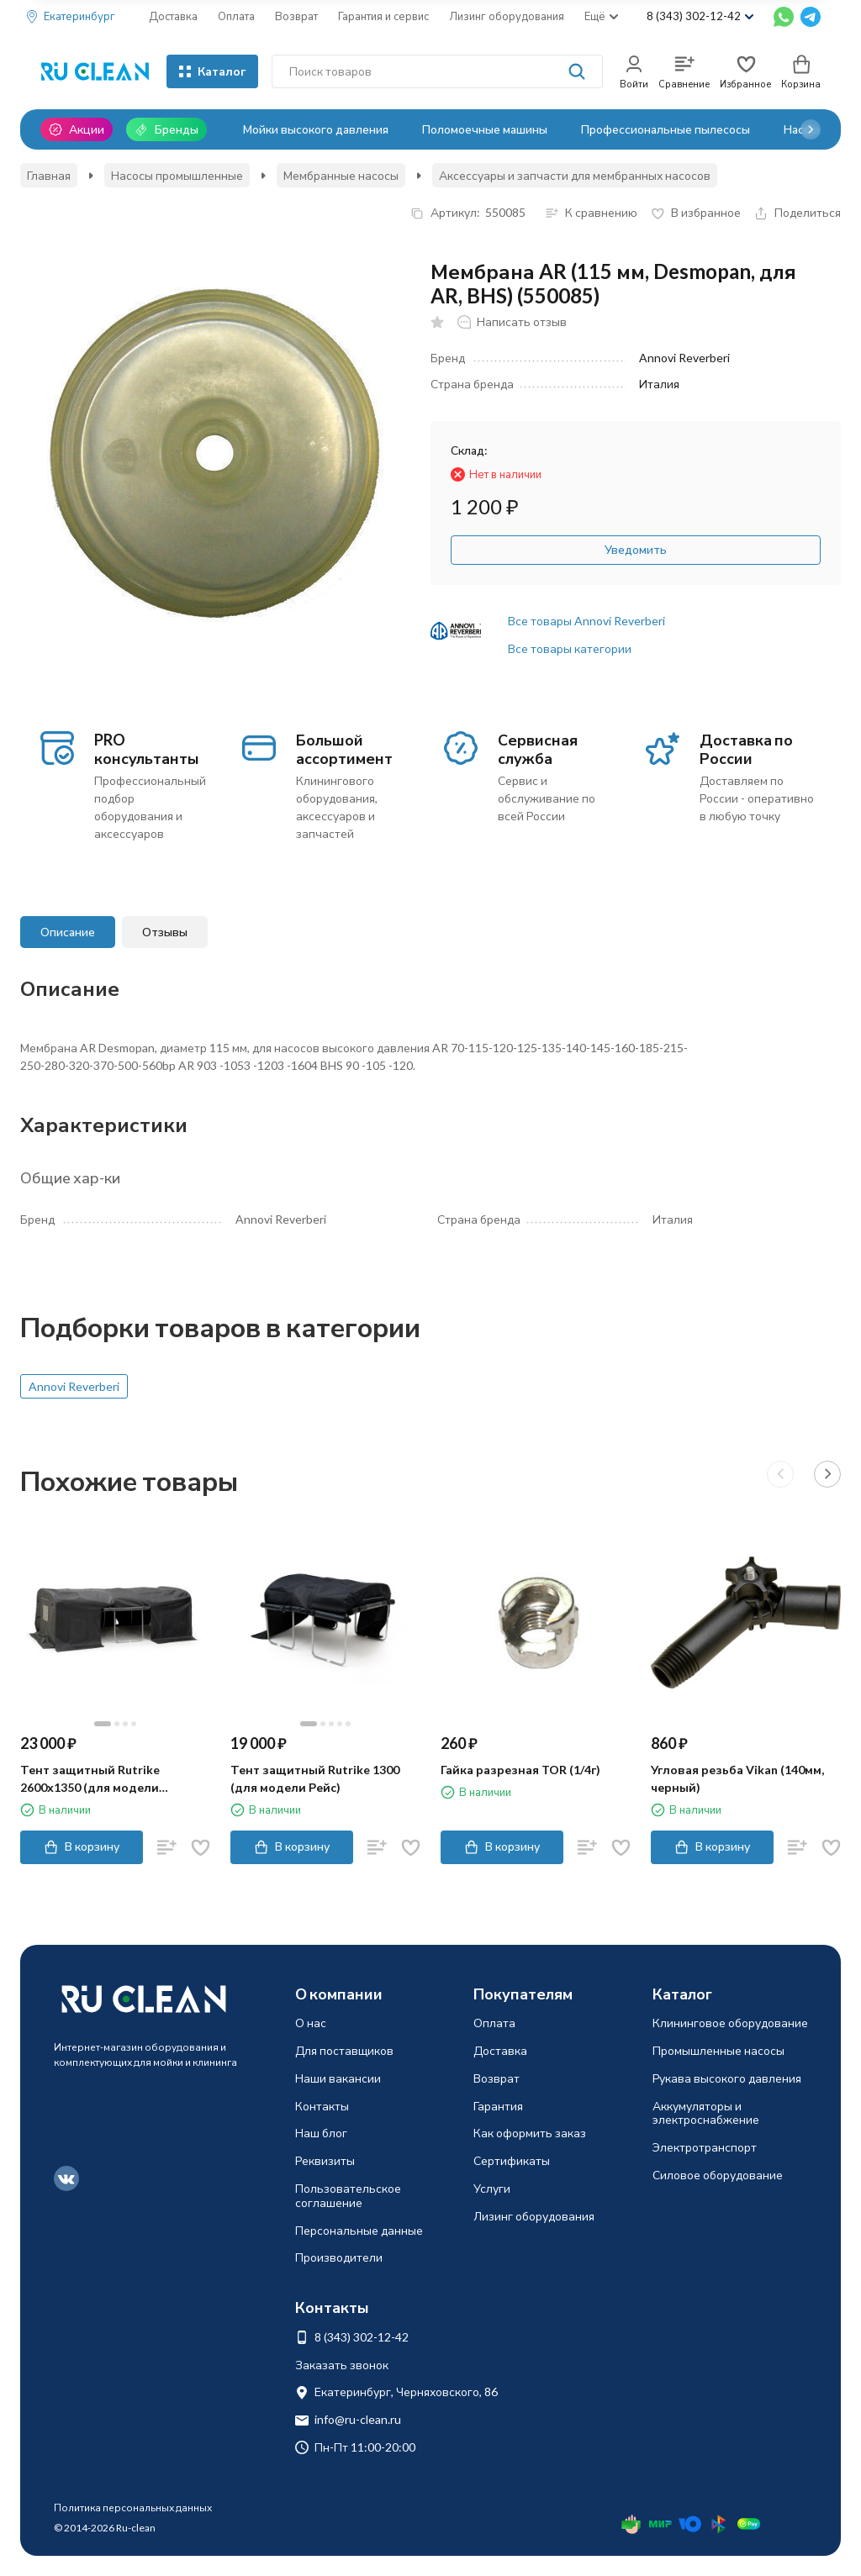 The width and height of the screenshot is (861, 2576). Describe the element at coordinates (726, 2078) in the screenshot. I see `Рукава высокого давления` at that location.